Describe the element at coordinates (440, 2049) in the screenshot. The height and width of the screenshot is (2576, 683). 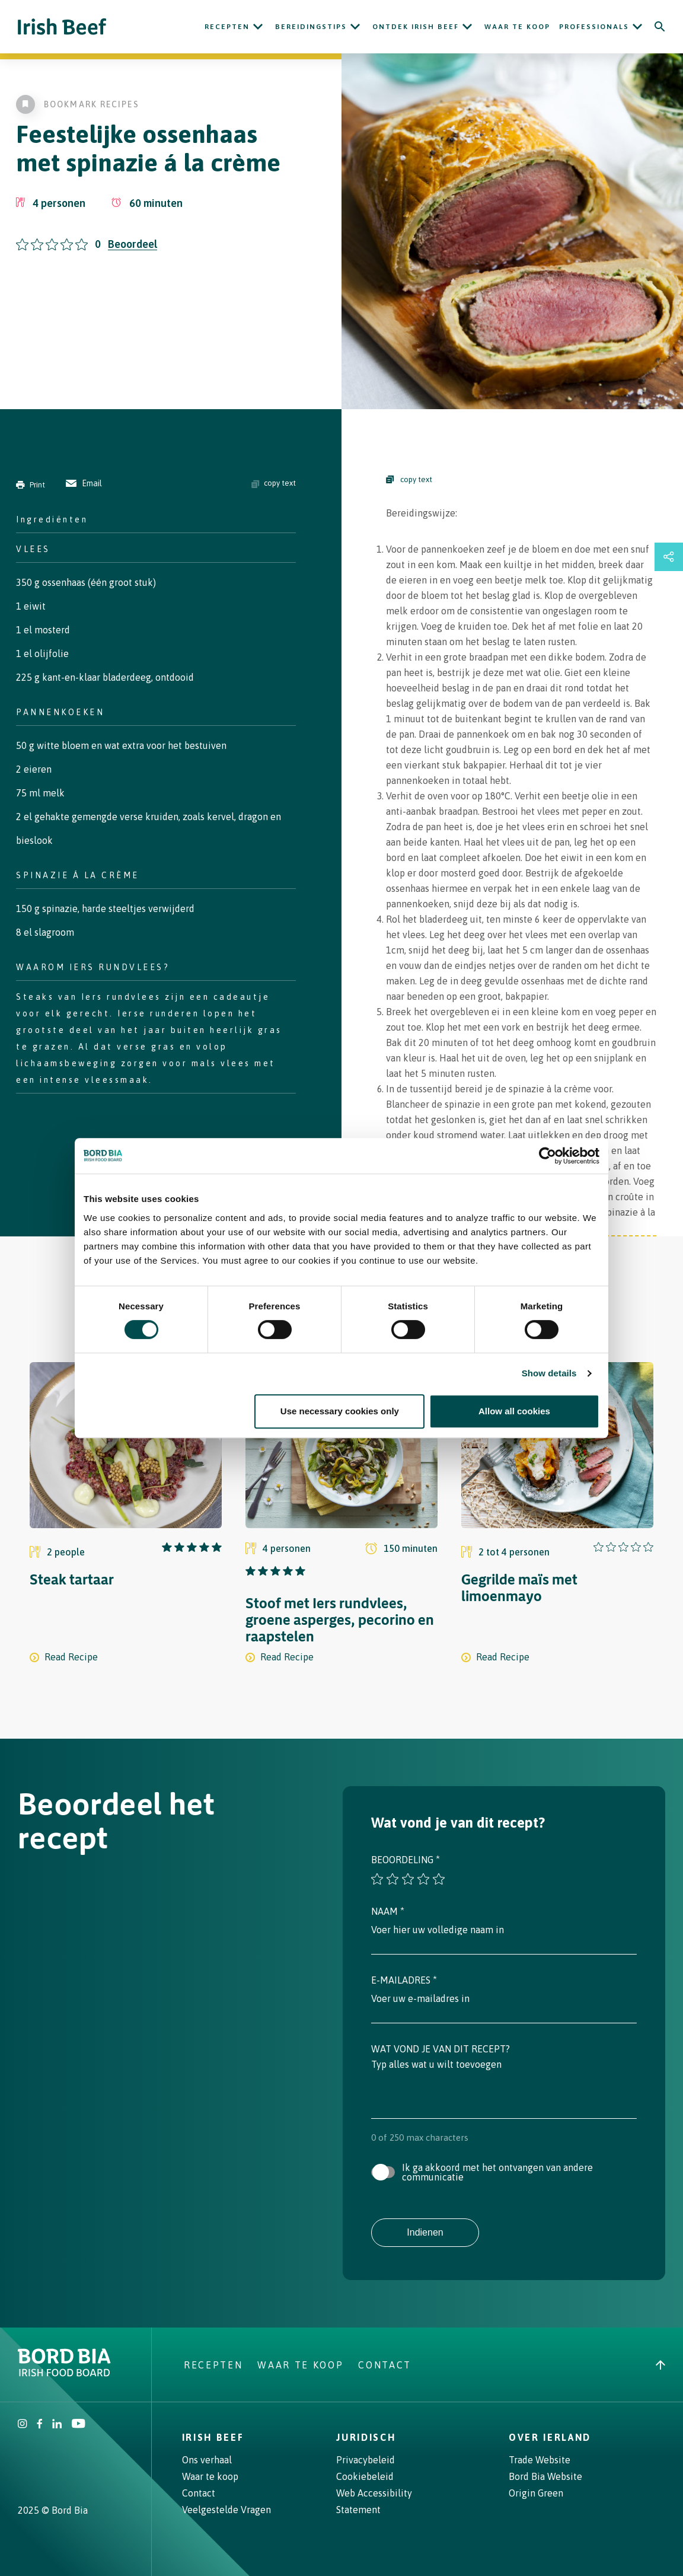
I see `Wat vond je van dit recept?` at that location.